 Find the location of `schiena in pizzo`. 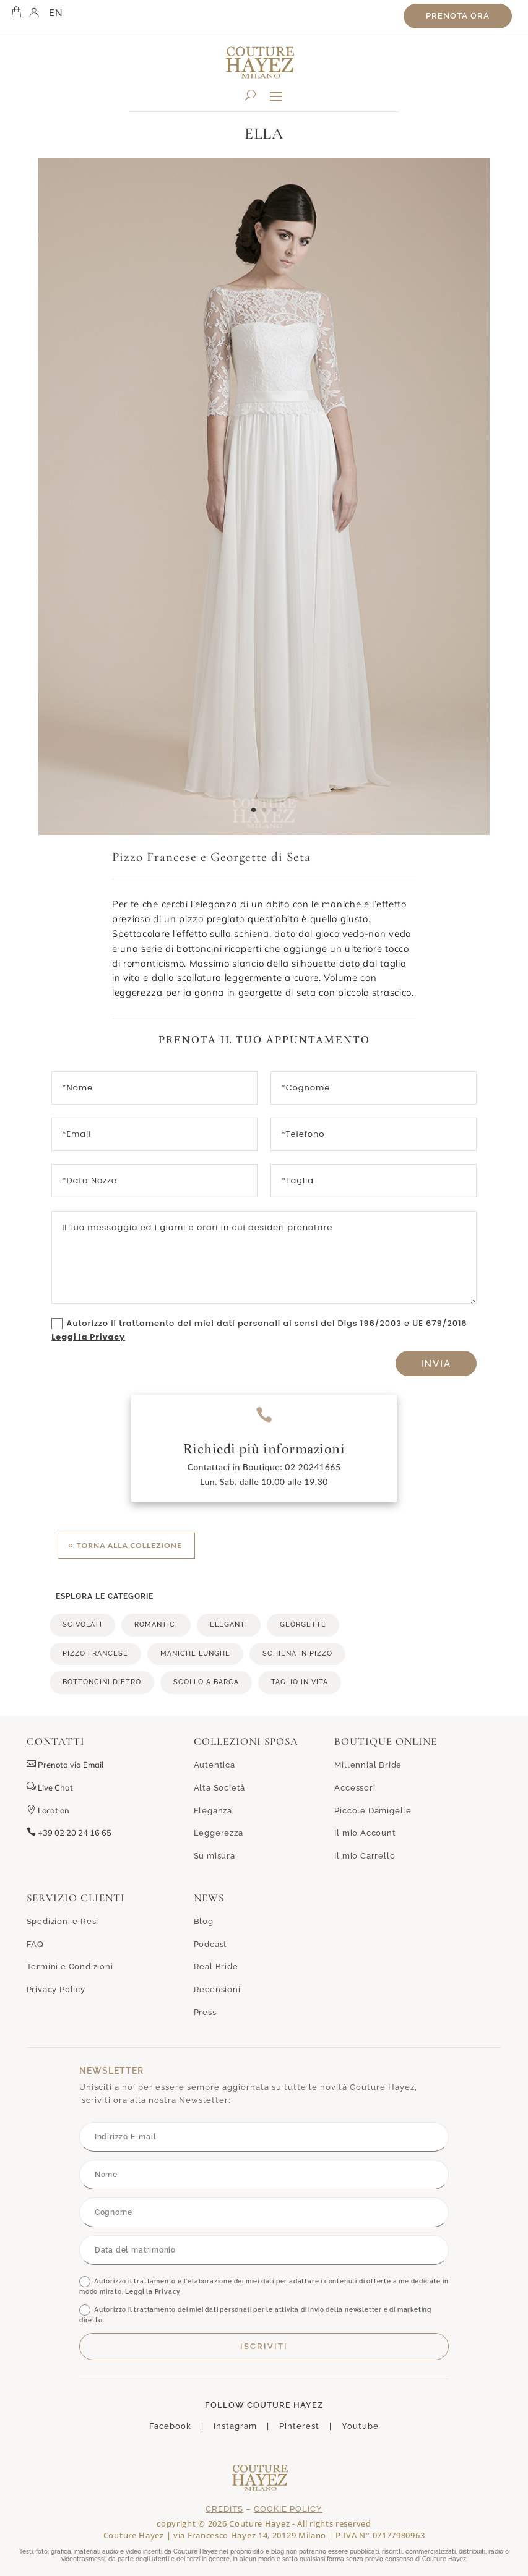

schiena in pizzo is located at coordinates (297, 1654).